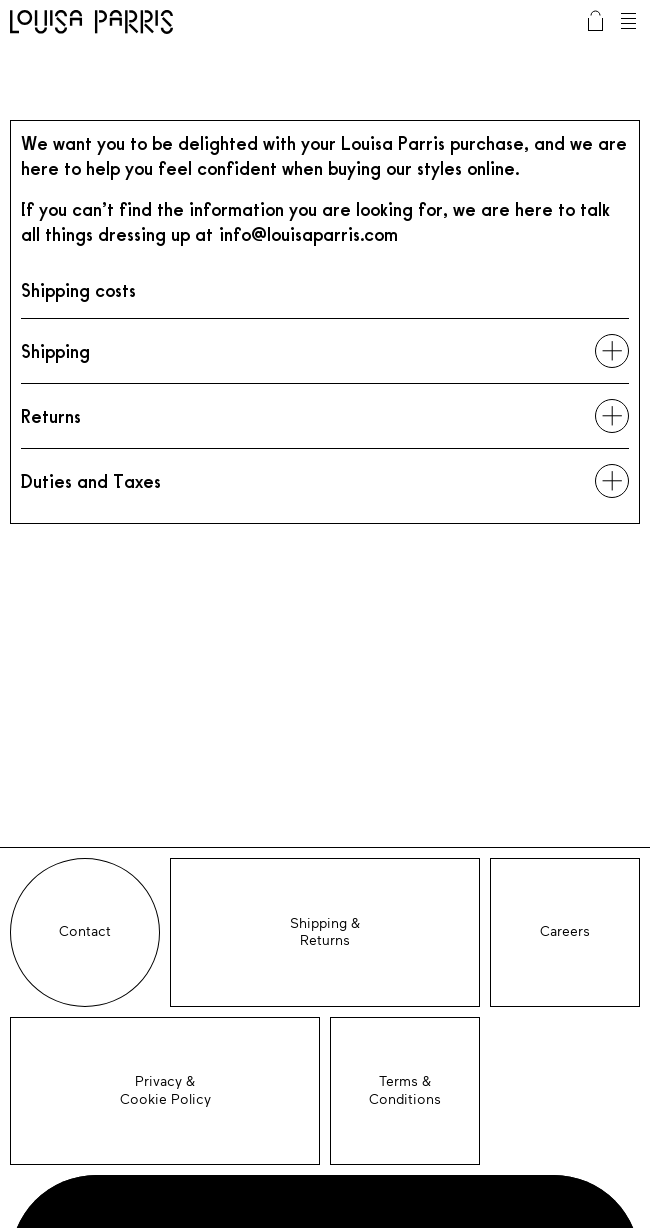 The image size is (650, 1228). I want to click on Privacy &Cookie Policy, so click(165, 1090).